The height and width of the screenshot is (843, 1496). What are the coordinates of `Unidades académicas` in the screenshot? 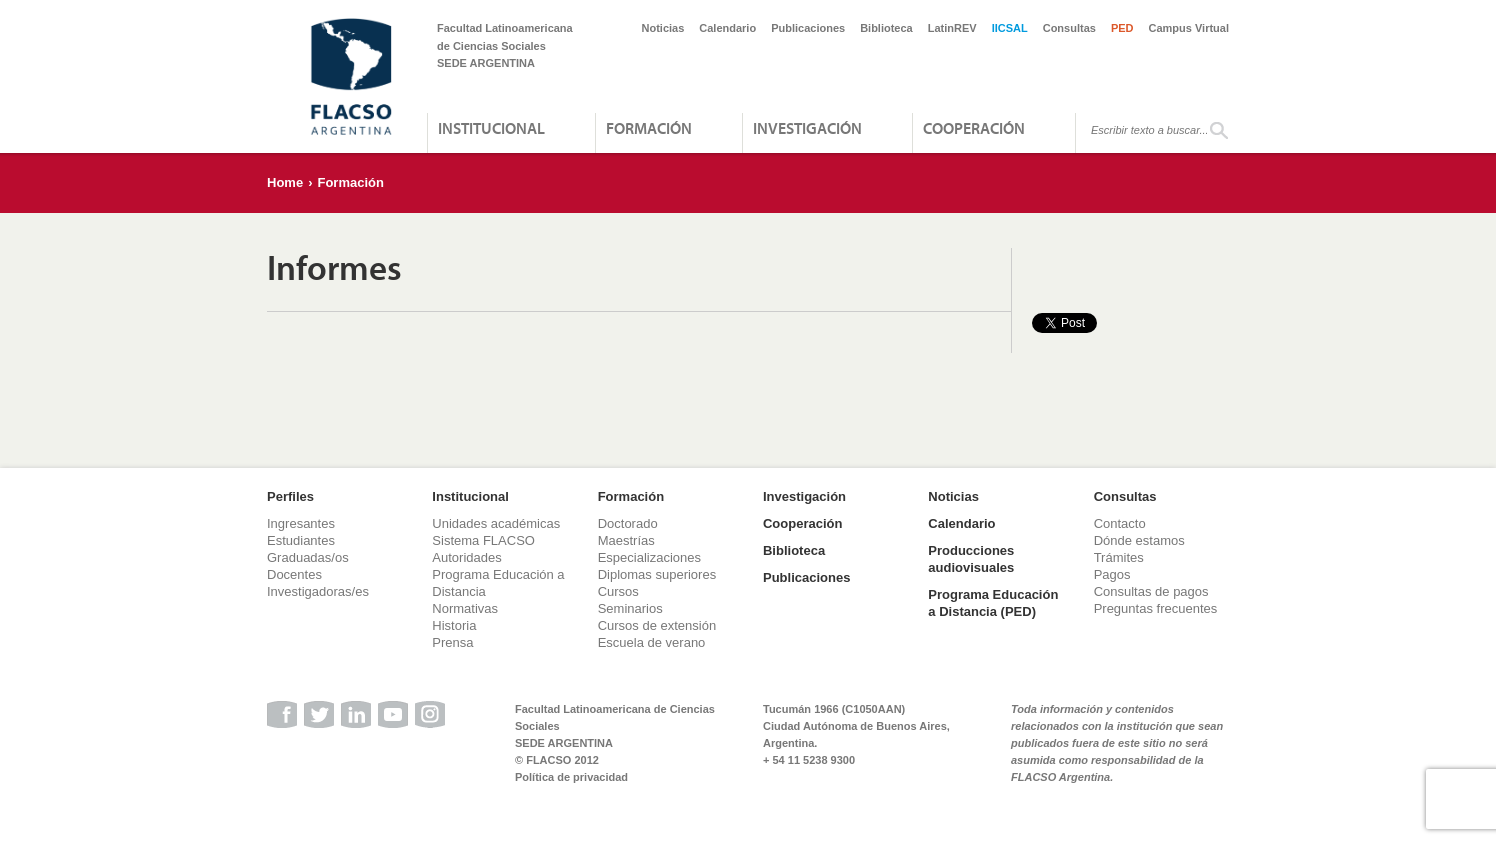 It's located at (496, 523).